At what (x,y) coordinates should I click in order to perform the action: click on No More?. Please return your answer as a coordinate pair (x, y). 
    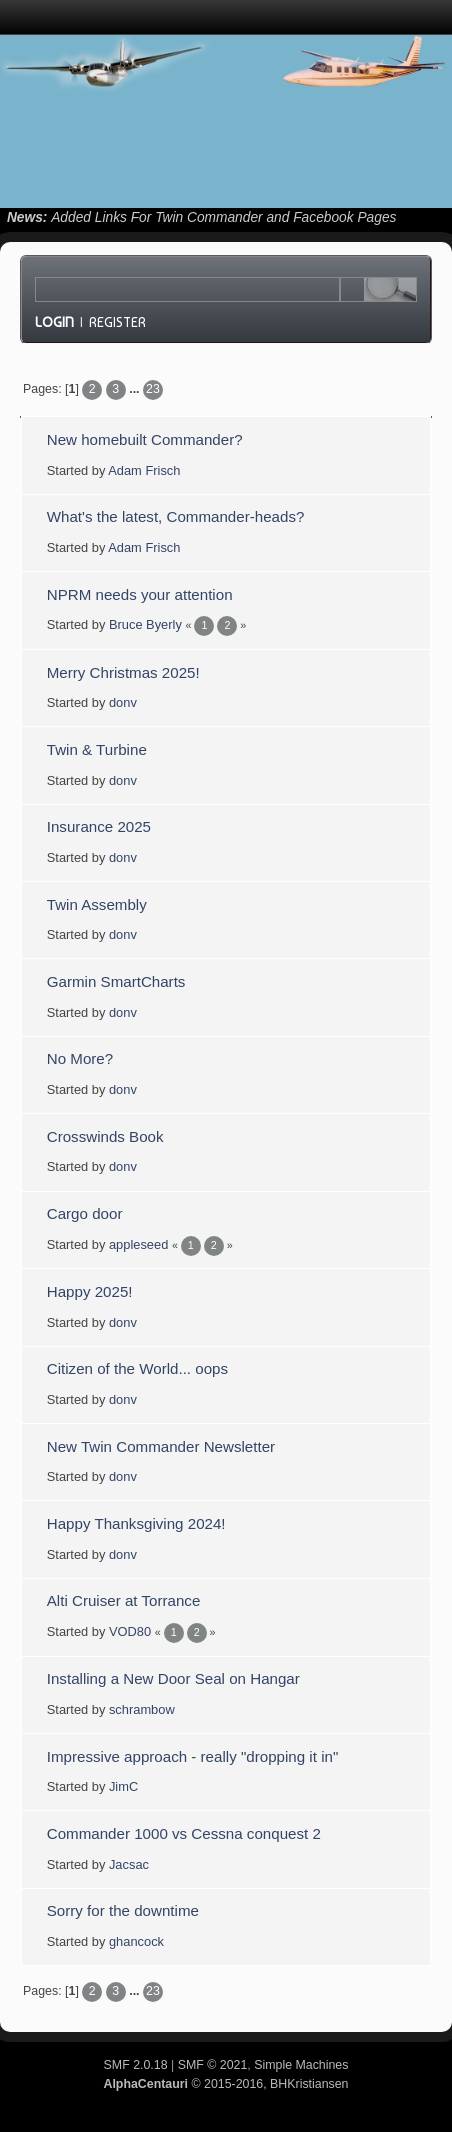
    Looking at the image, I should click on (80, 1058).